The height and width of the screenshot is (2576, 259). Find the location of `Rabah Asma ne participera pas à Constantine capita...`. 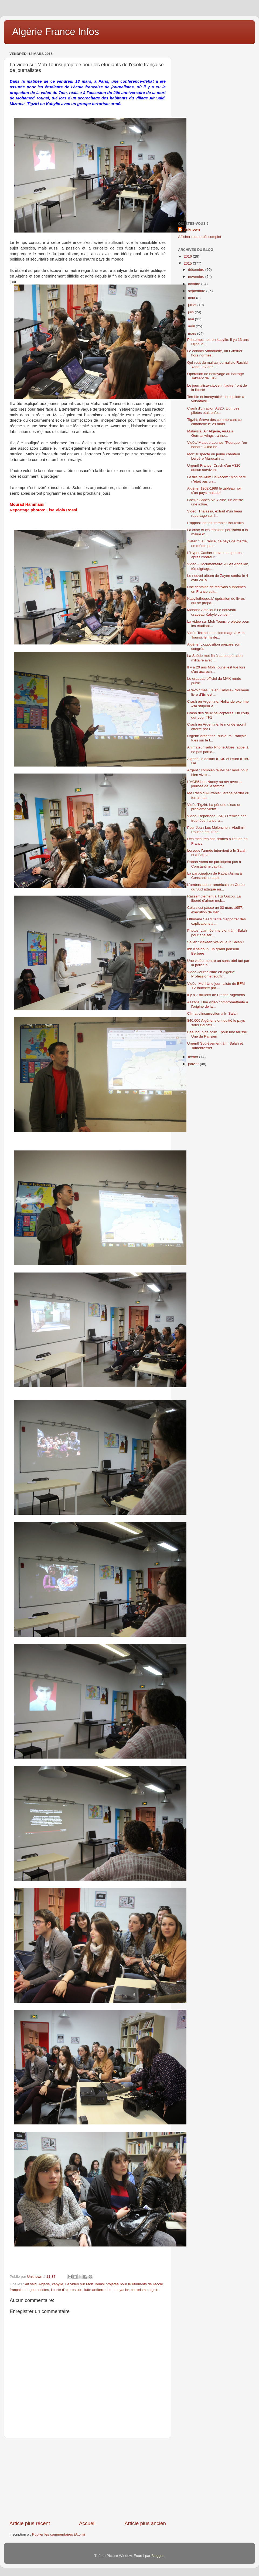

Rabah Asma ne participera pas à Constantine capita... is located at coordinates (214, 864).